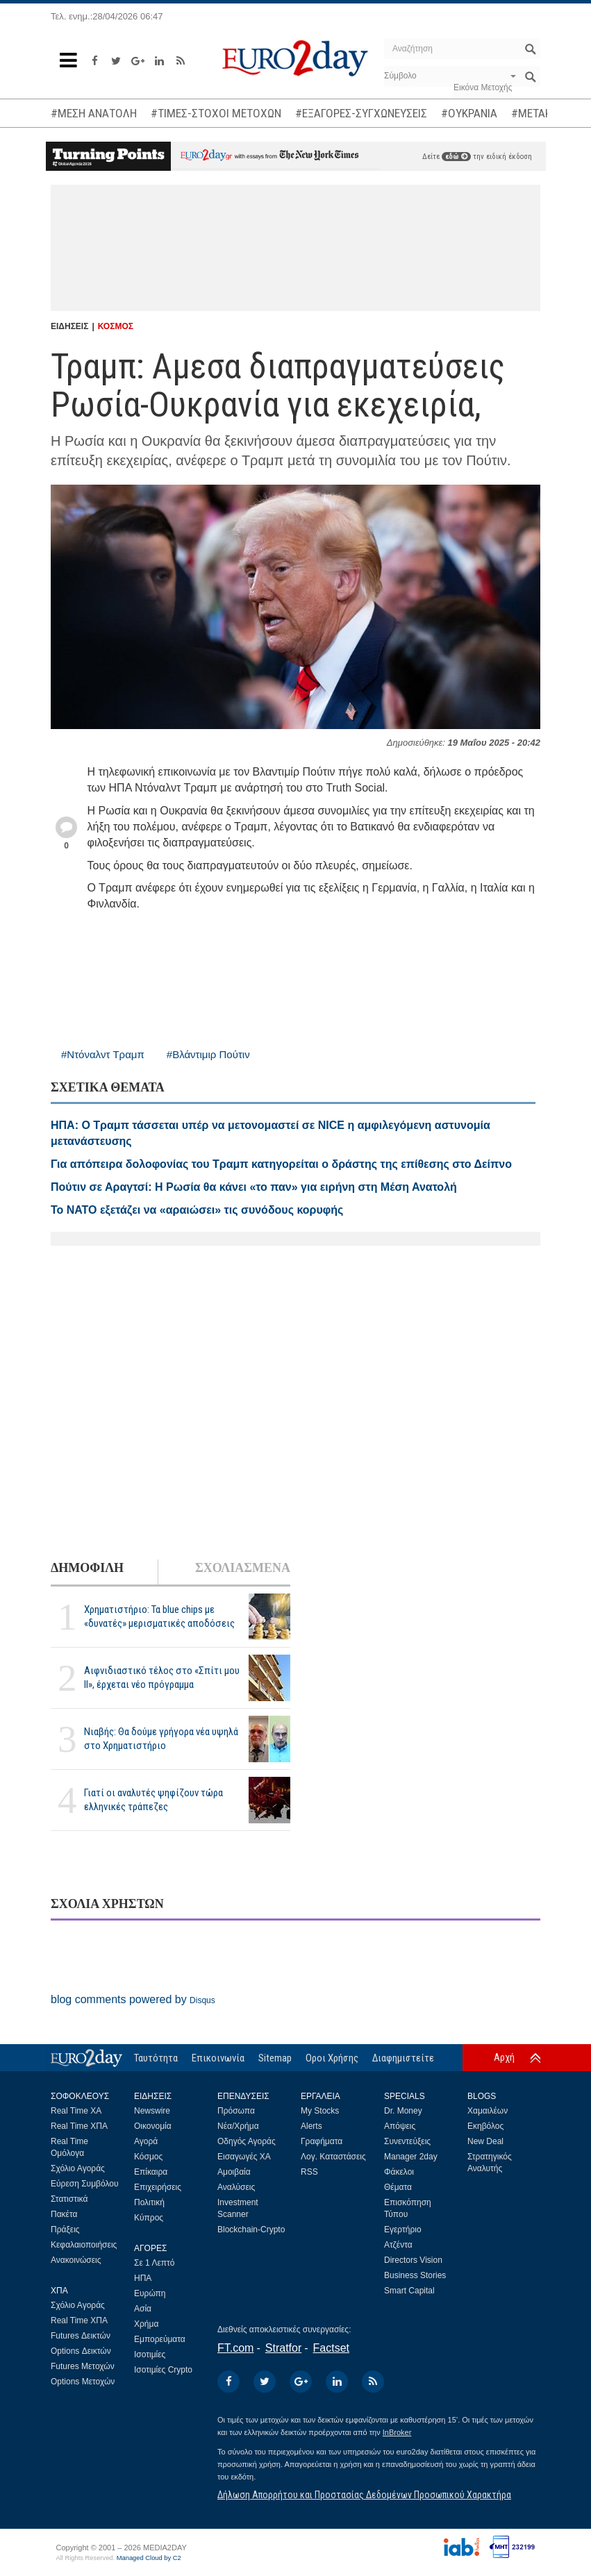 The height and width of the screenshot is (2576, 591). I want to click on Ανακοινώσεις, so click(76, 2260).